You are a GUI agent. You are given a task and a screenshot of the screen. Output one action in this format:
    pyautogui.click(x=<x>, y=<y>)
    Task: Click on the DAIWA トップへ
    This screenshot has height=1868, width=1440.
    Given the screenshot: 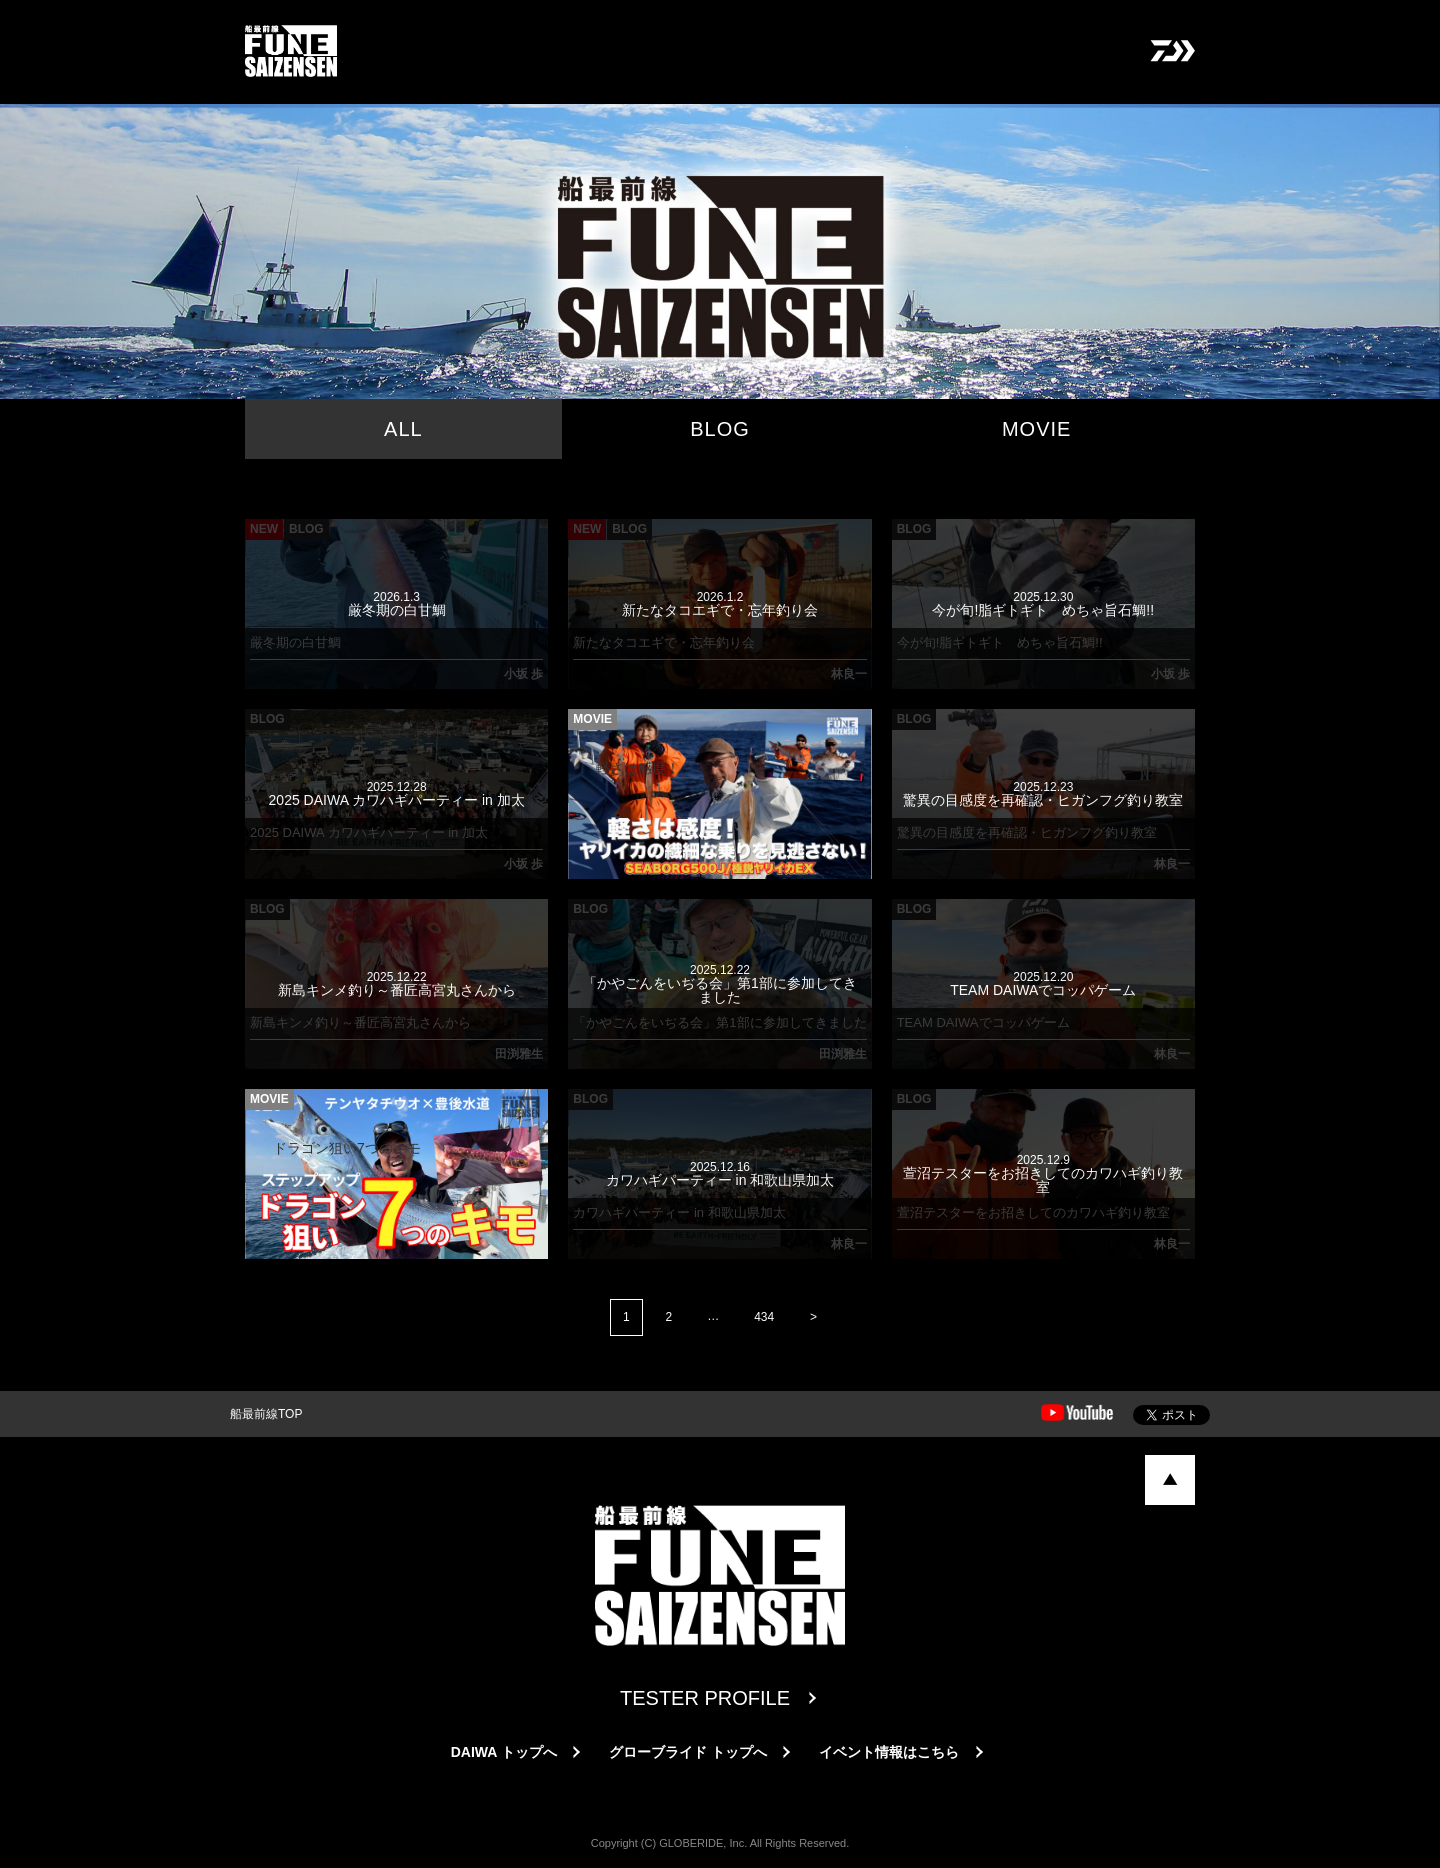 What is the action you would take?
    pyautogui.click(x=504, y=1752)
    